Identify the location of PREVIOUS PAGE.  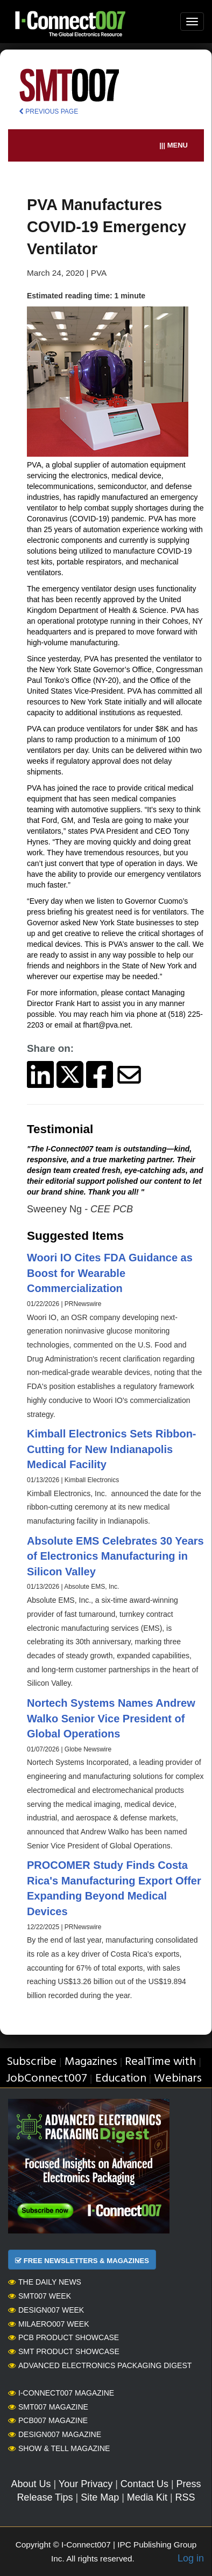
(48, 111).